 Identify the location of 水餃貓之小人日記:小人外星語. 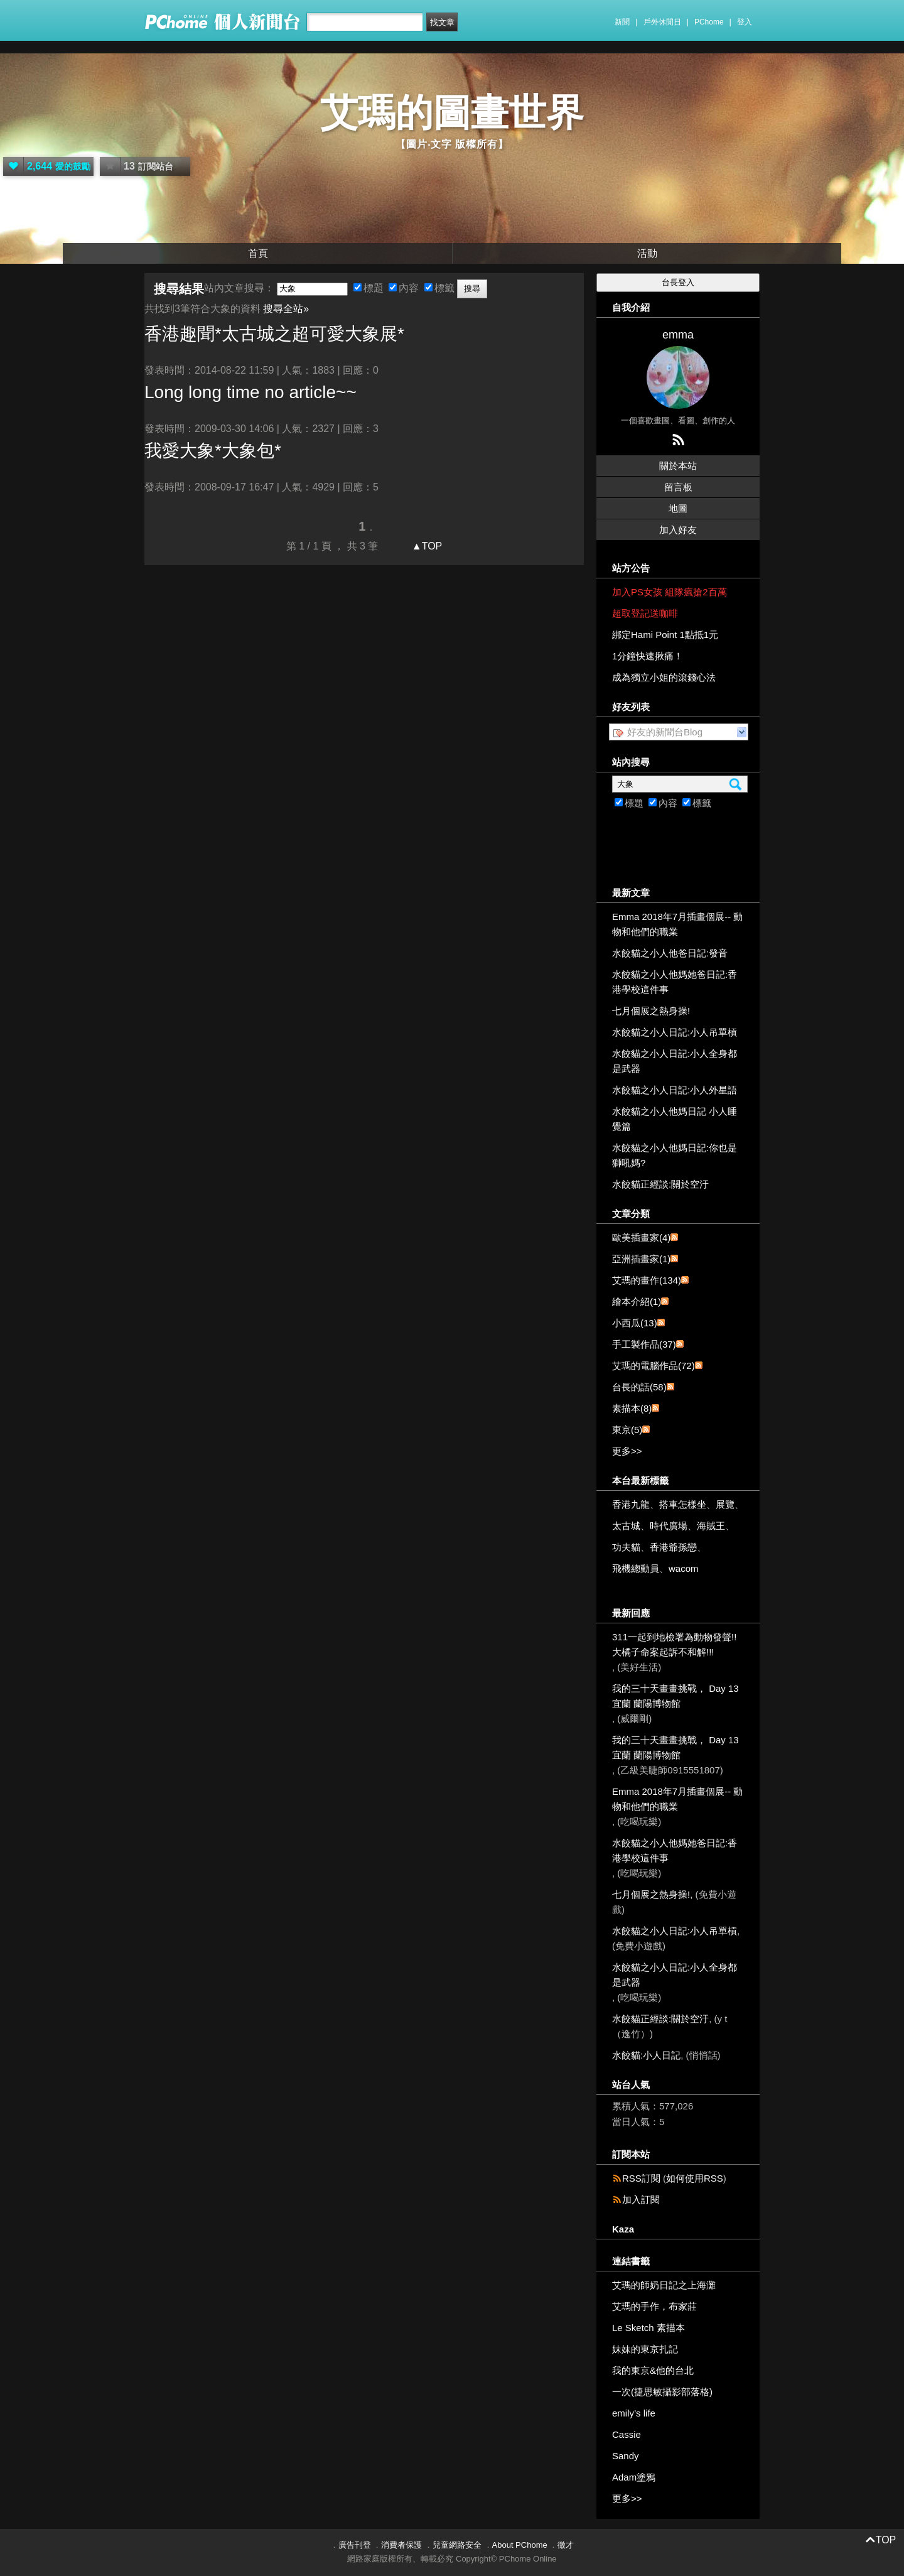
(674, 1090).